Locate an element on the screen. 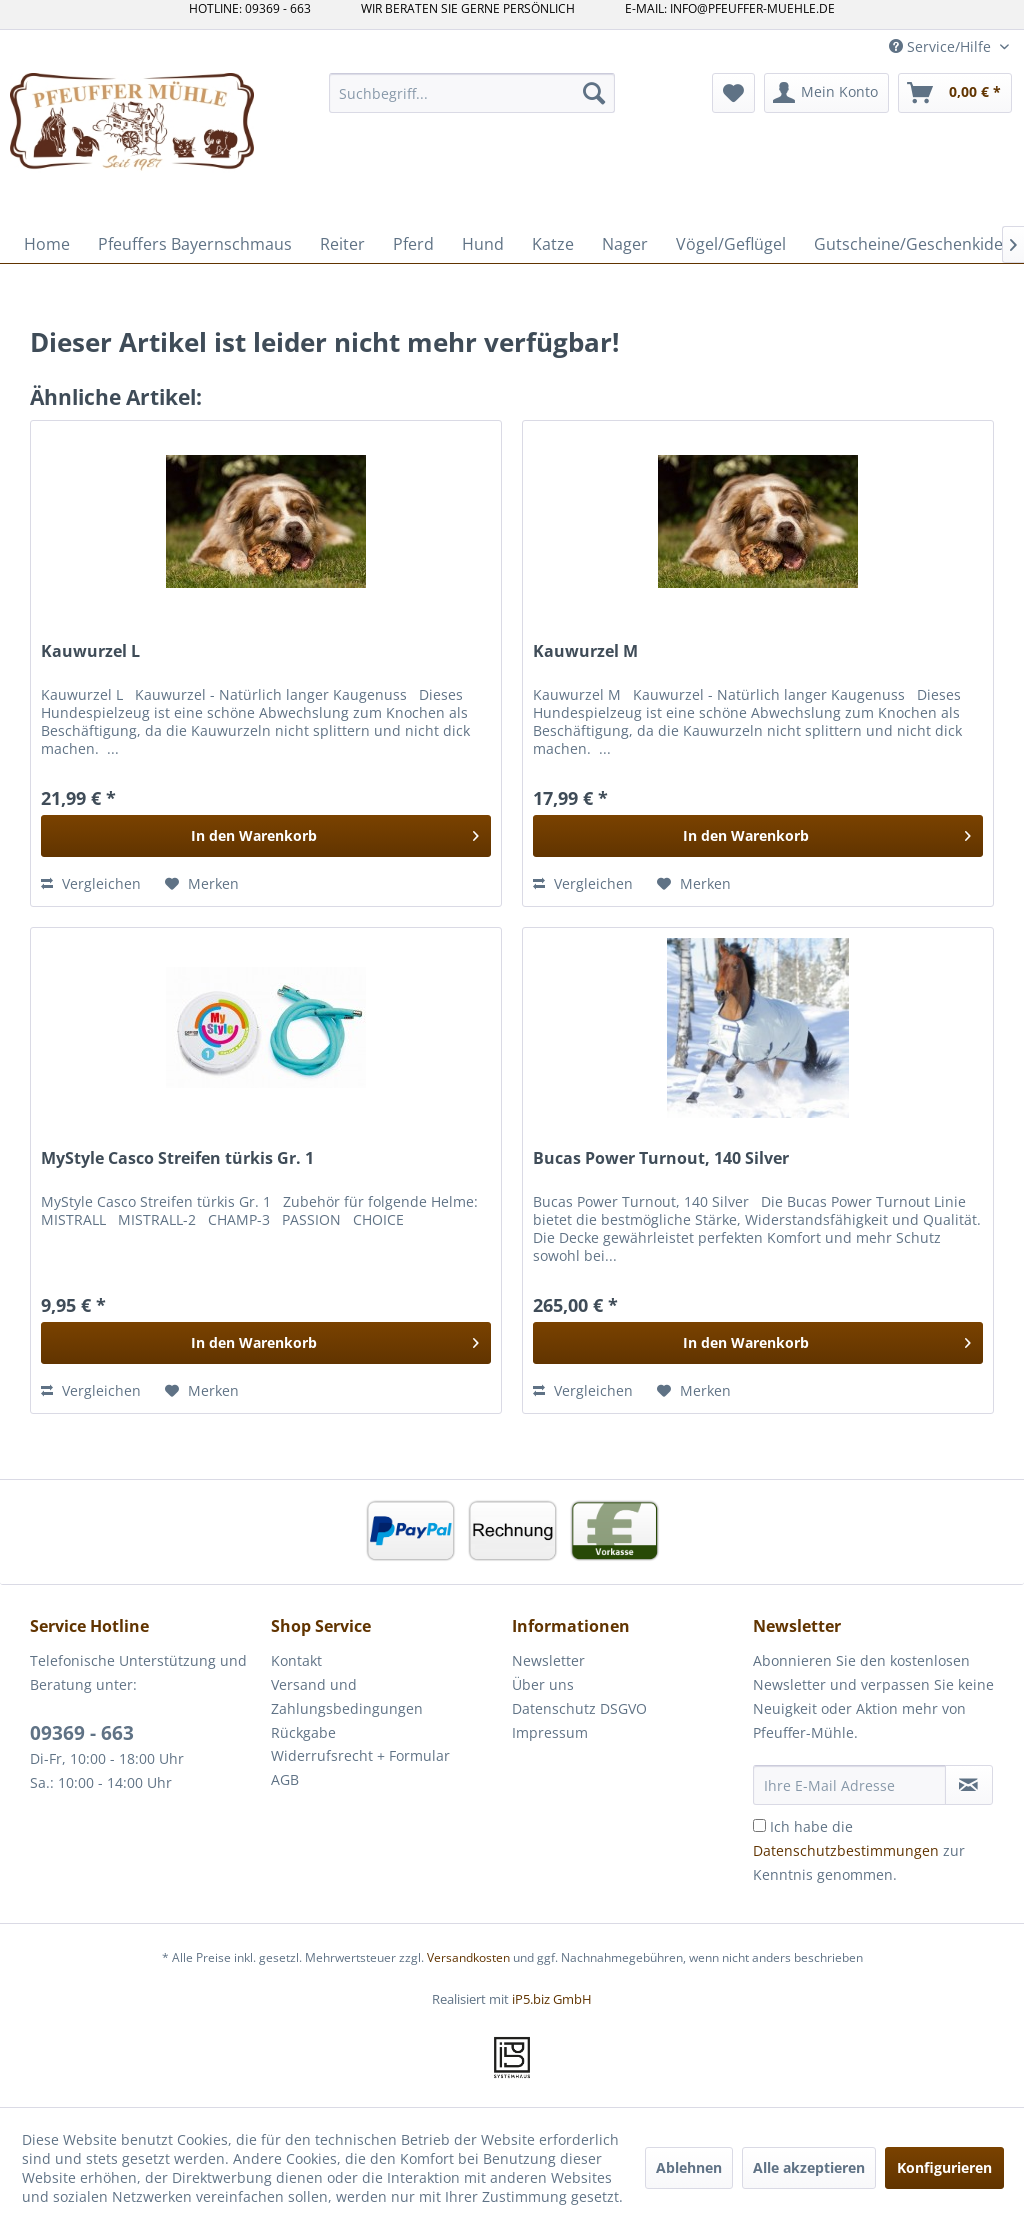  Alle akzeptieren is located at coordinates (809, 2167).